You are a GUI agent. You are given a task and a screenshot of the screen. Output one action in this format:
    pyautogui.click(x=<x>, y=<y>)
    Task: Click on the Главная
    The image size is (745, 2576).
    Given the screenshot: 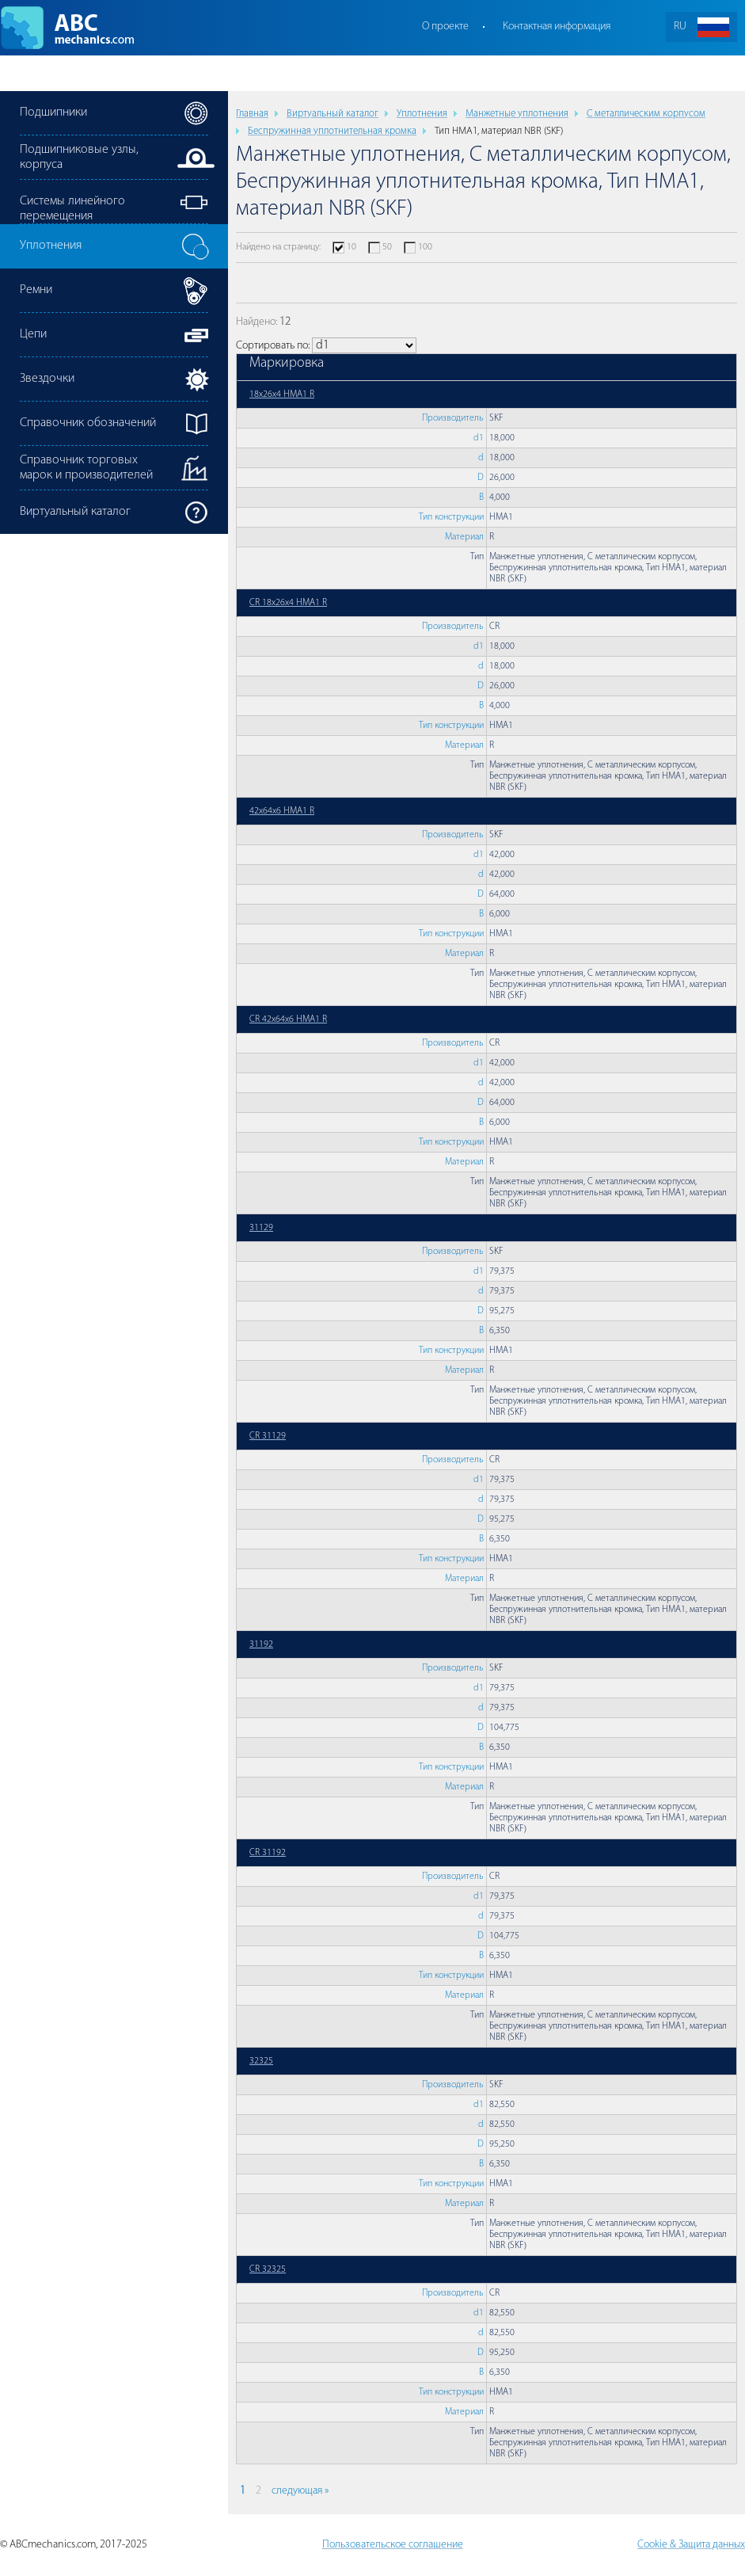 What is the action you would take?
    pyautogui.click(x=252, y=114)
    